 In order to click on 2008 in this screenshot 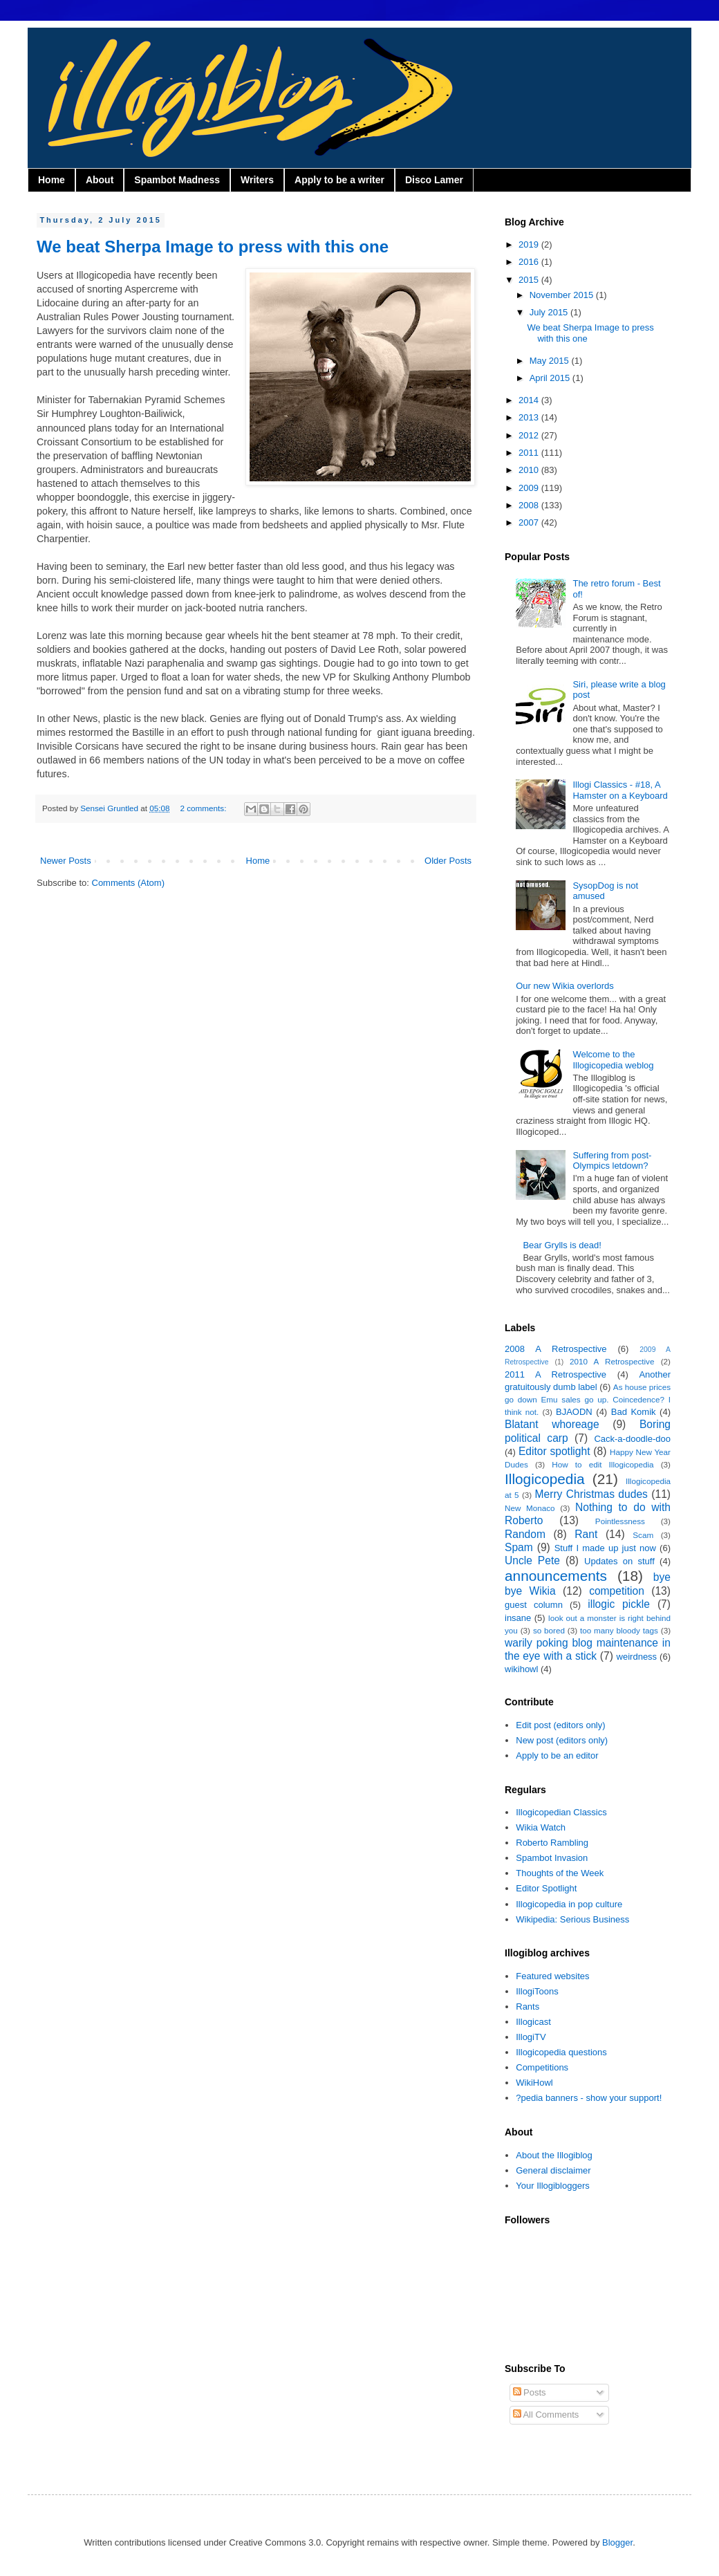, I will do `click(530, 505)`.